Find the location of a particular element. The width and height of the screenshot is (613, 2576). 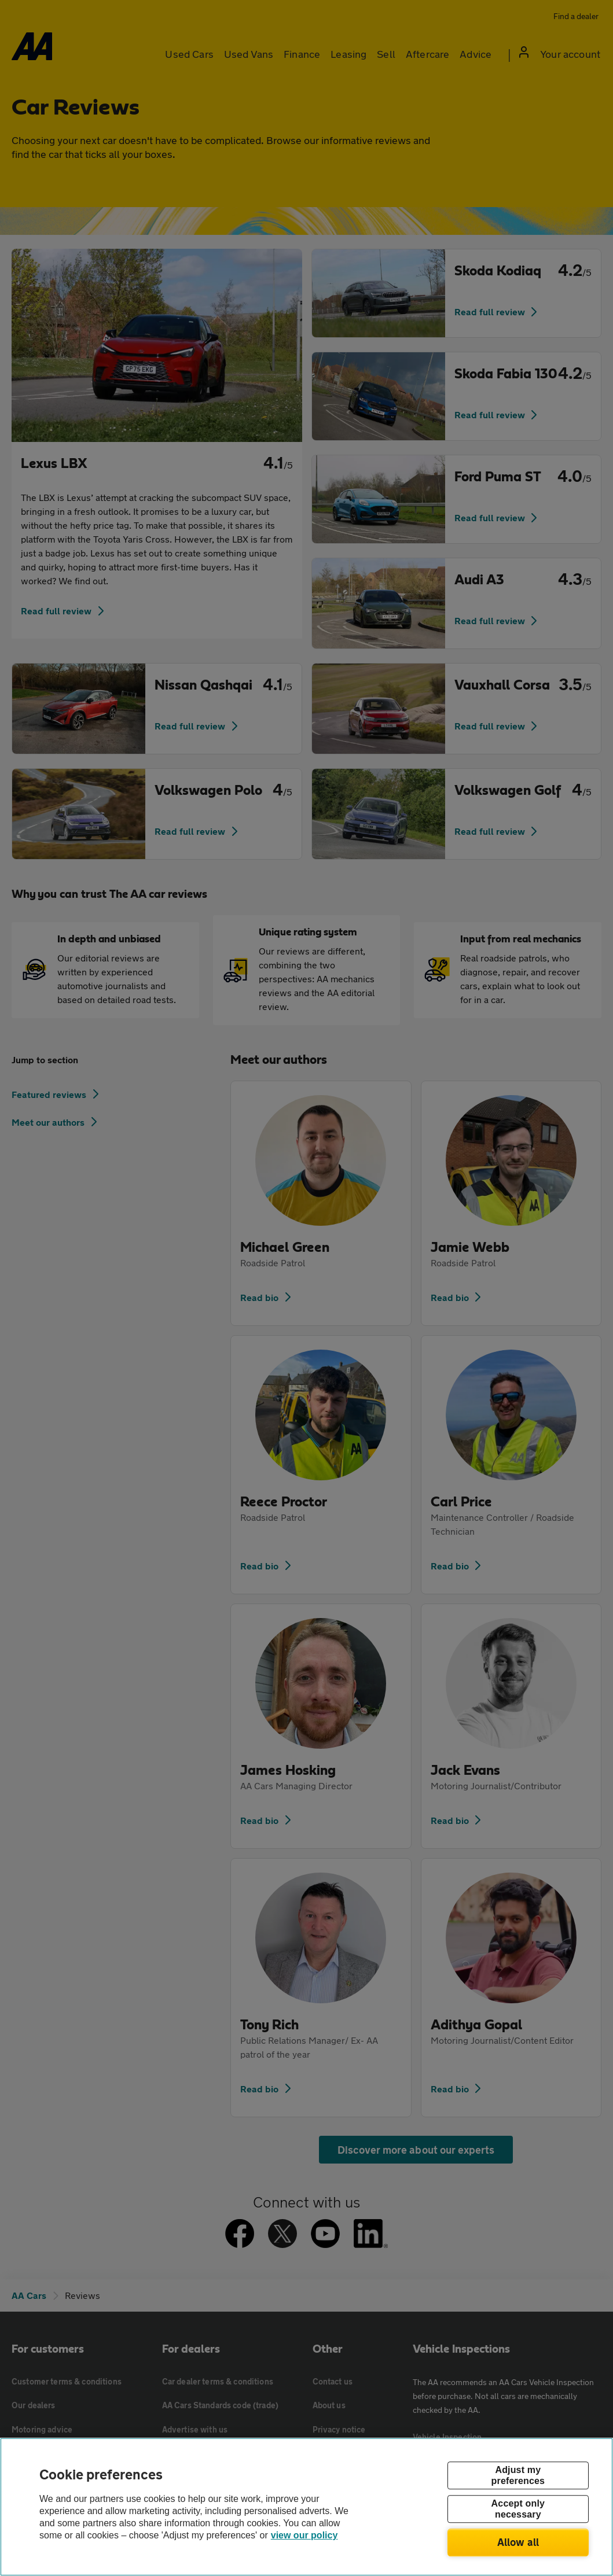

Adjust my preferences [Adjust my preferences, Opens the preference center dialog] is located at coordinates (518, 2475).